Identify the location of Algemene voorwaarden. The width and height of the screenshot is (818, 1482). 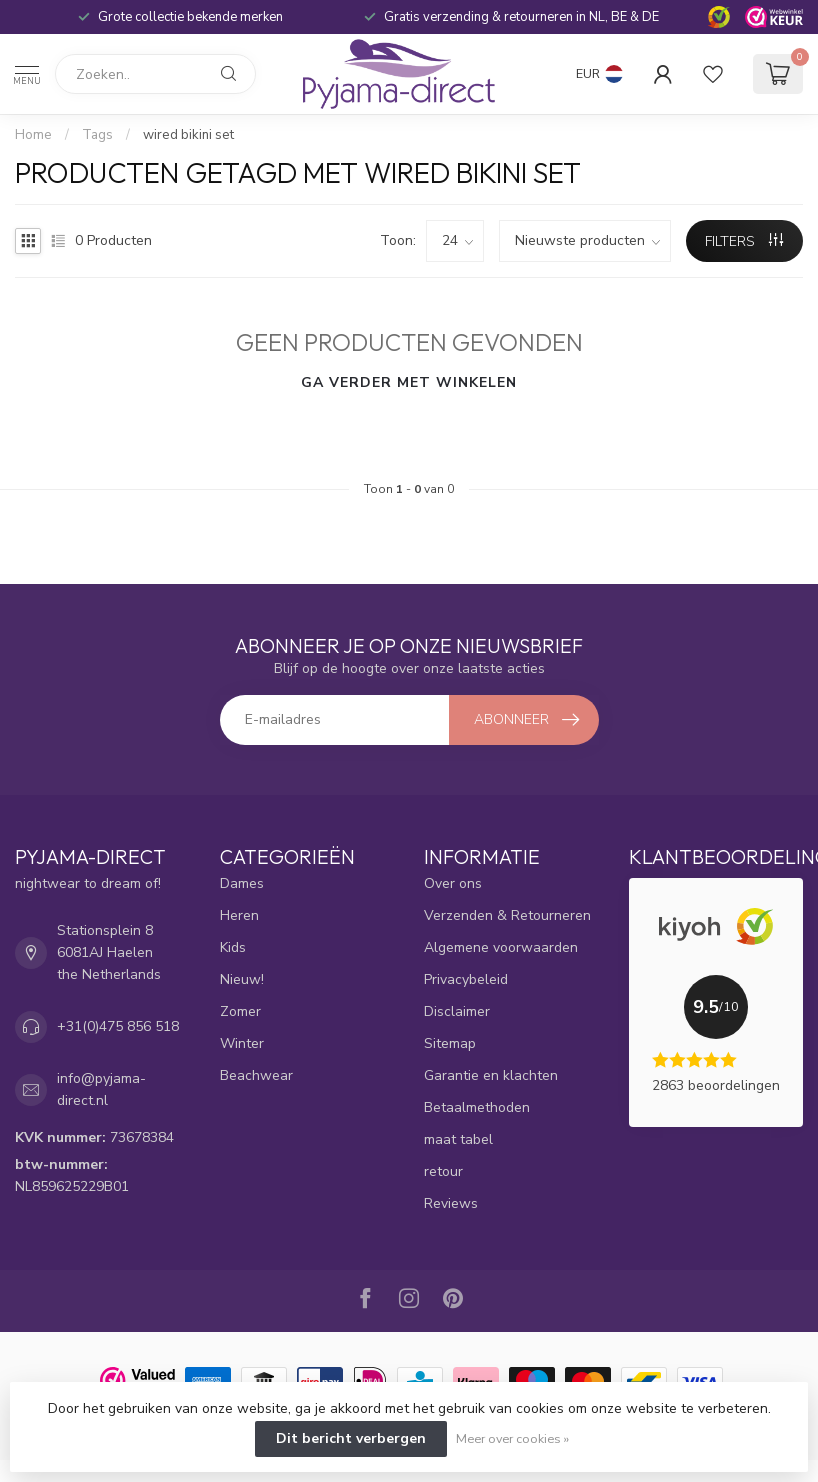
(501, 947).